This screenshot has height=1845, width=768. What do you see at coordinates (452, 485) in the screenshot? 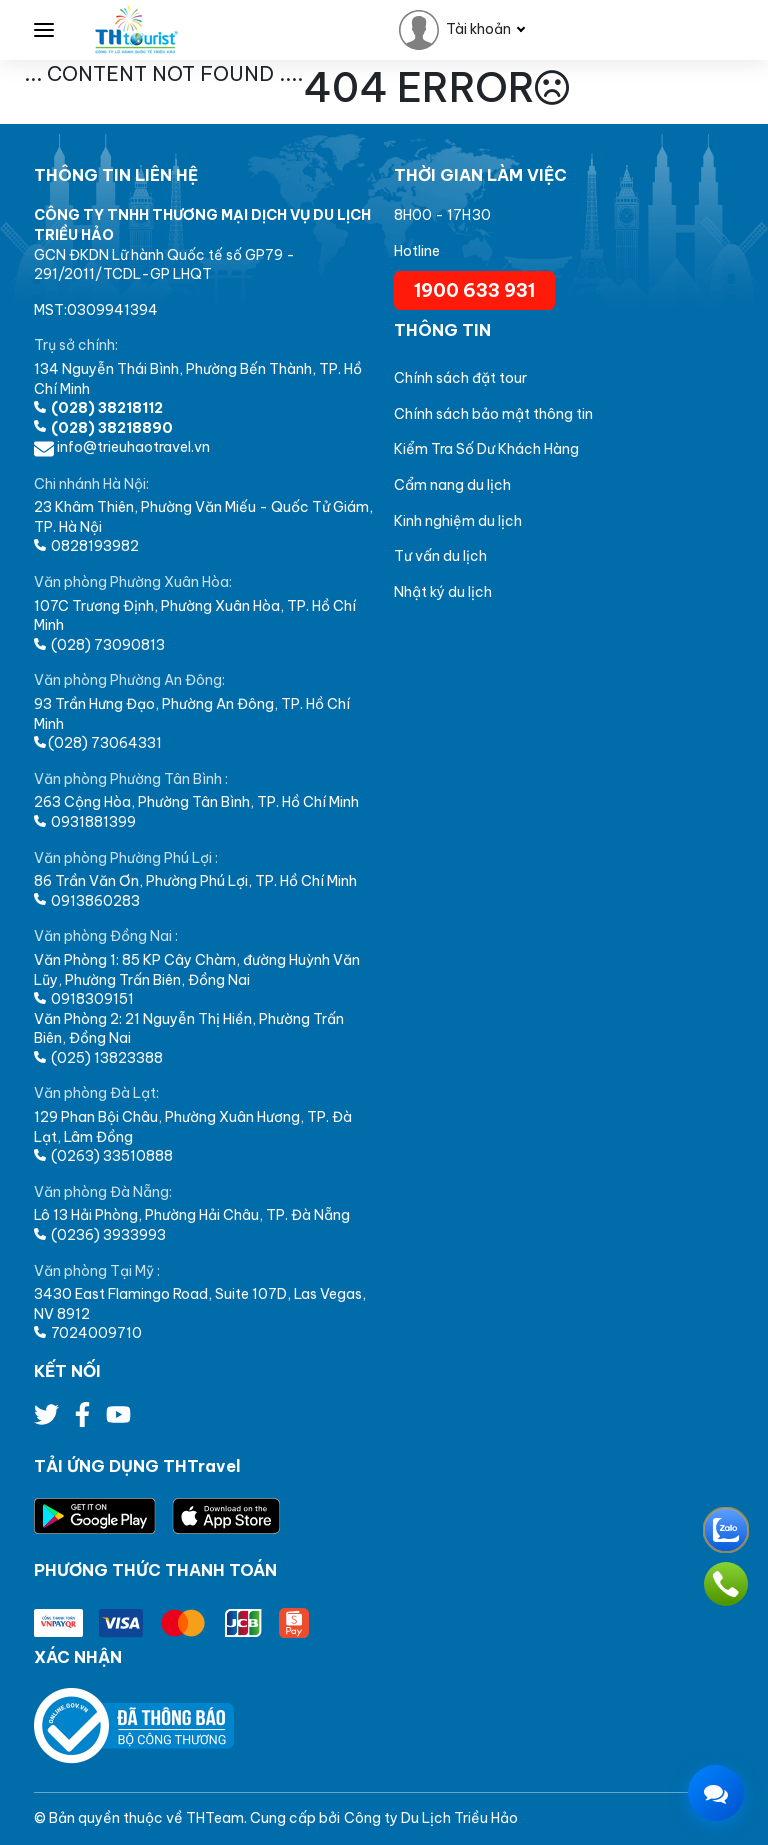
I see `Cẩm nang du lịch` at bounding box center [452, 485].